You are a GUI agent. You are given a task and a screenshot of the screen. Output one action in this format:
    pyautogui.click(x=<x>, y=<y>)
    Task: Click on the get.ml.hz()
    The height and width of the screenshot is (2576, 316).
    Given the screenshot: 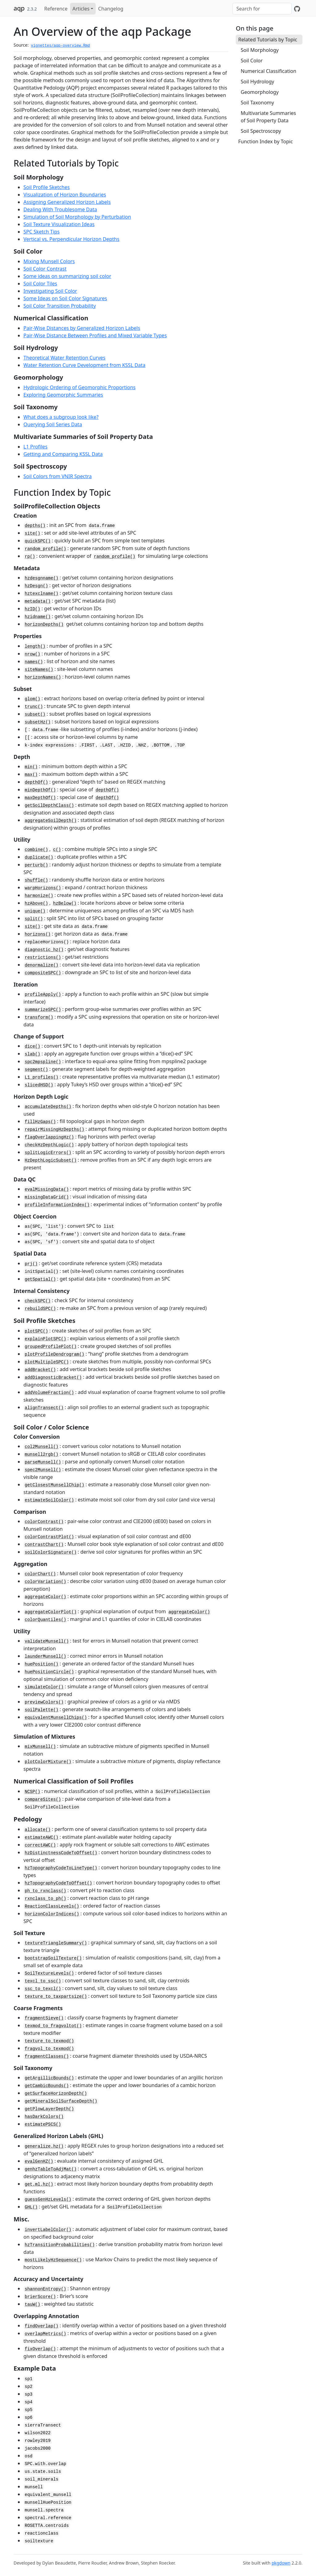 What is the action you would take?
    pyautogui.click(x=39, y=2184)
    